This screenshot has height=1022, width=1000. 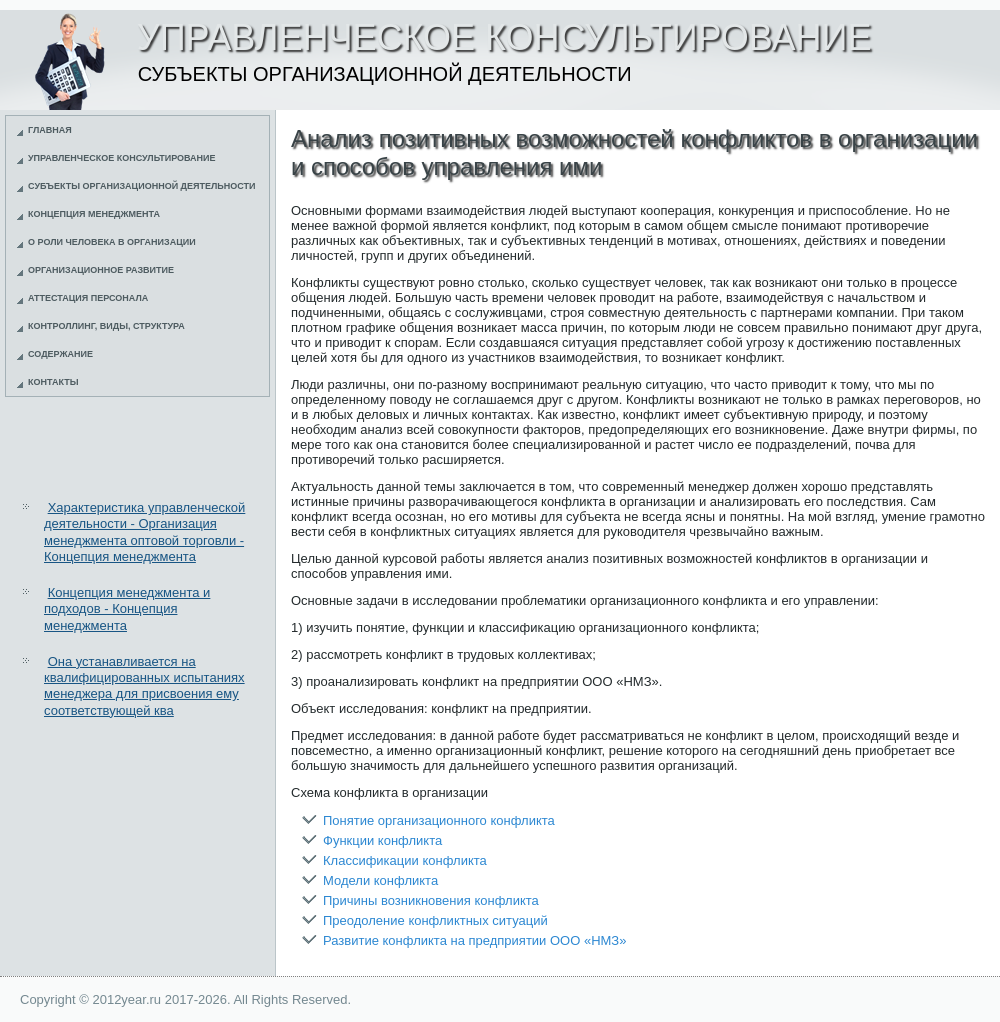 I want to click on Главная, so click(x=50, y=130).